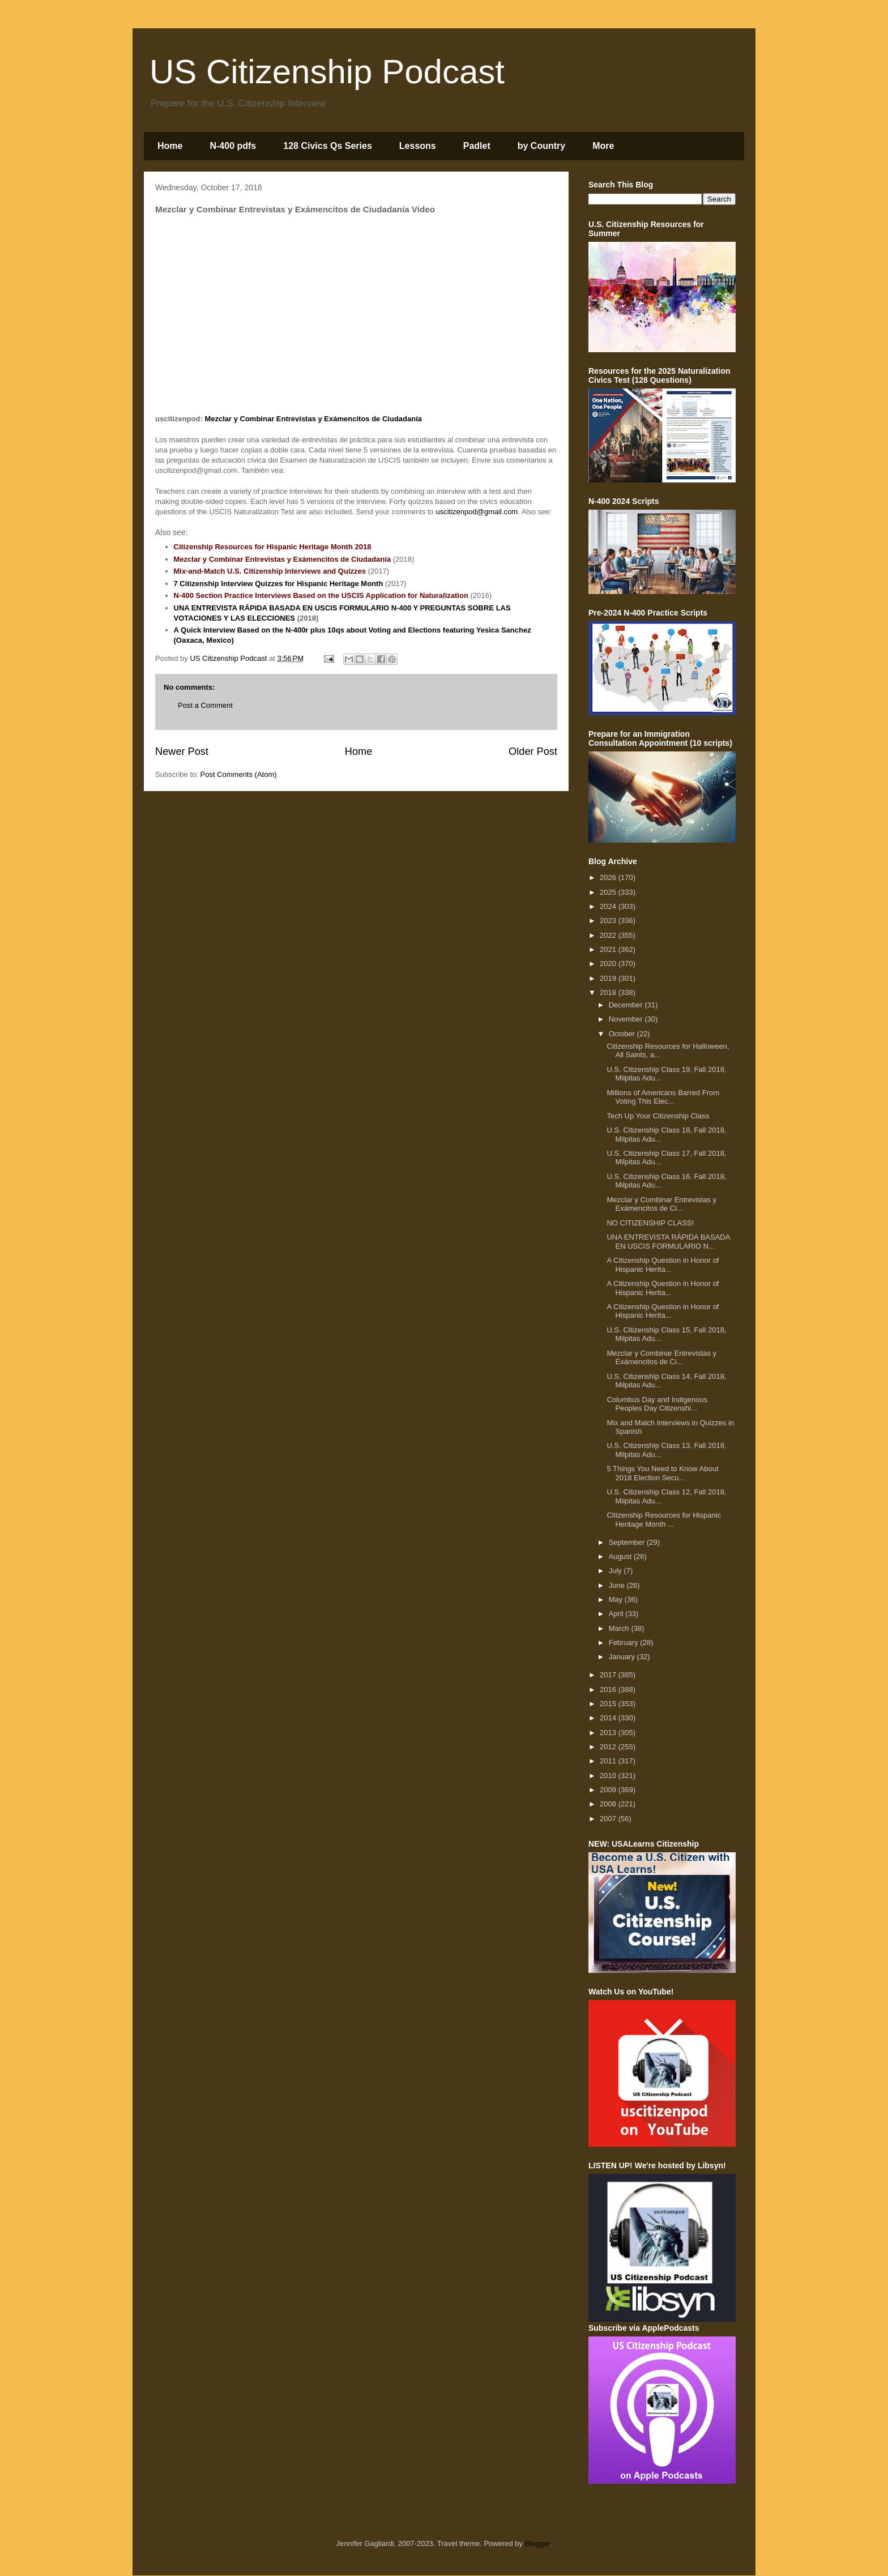  Describe the element at coordinates (476, 146) in the screenshot. I see `Padlet` at that location.